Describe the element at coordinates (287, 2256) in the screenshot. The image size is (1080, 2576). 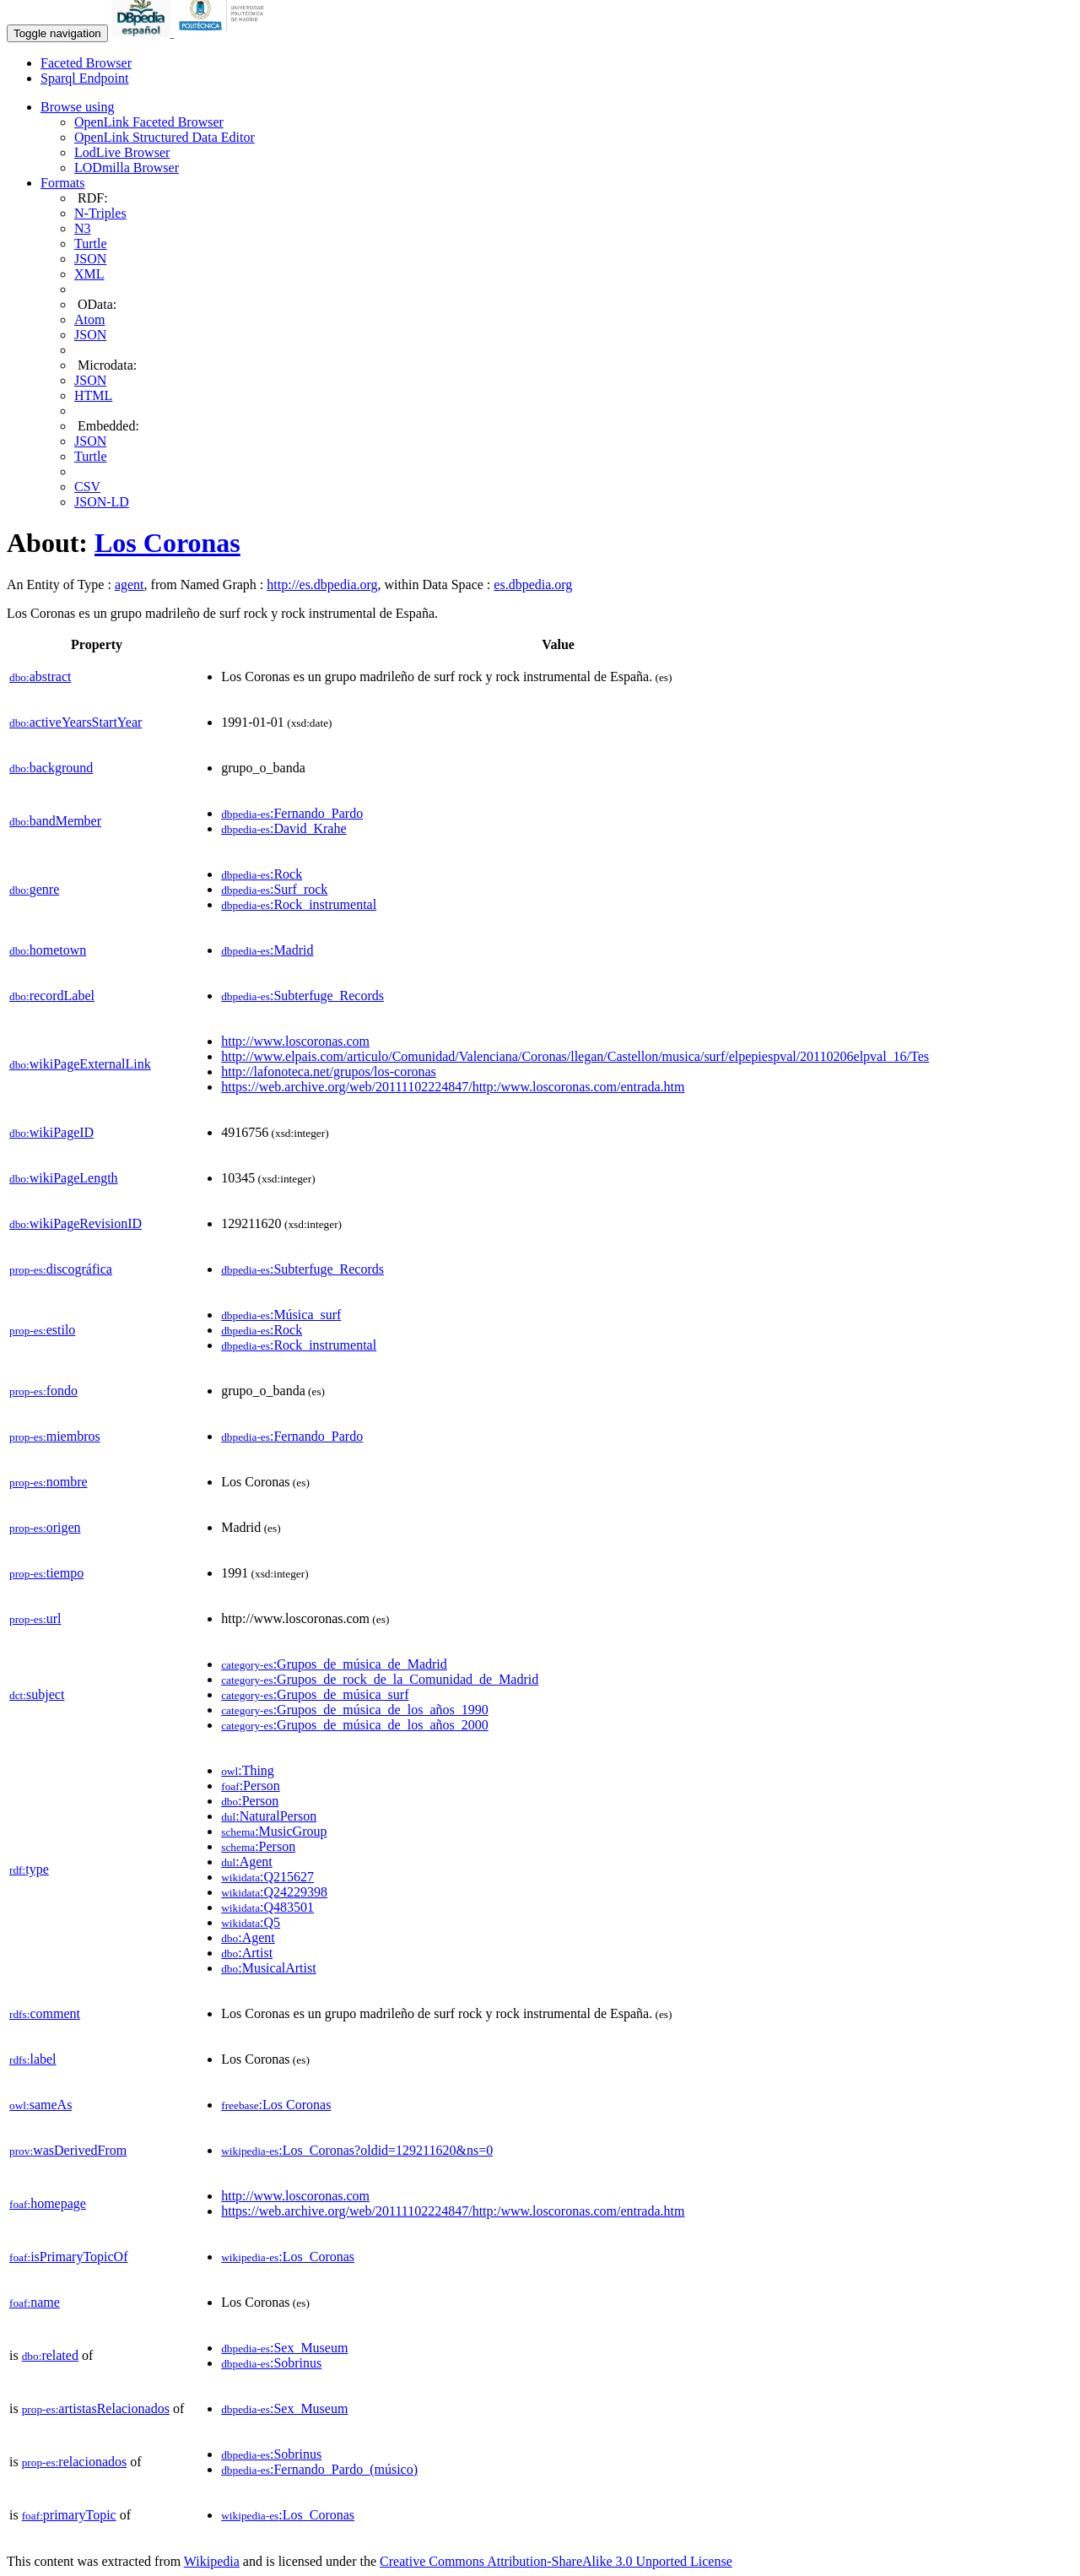
I see `:Los_Coronas` at that location.